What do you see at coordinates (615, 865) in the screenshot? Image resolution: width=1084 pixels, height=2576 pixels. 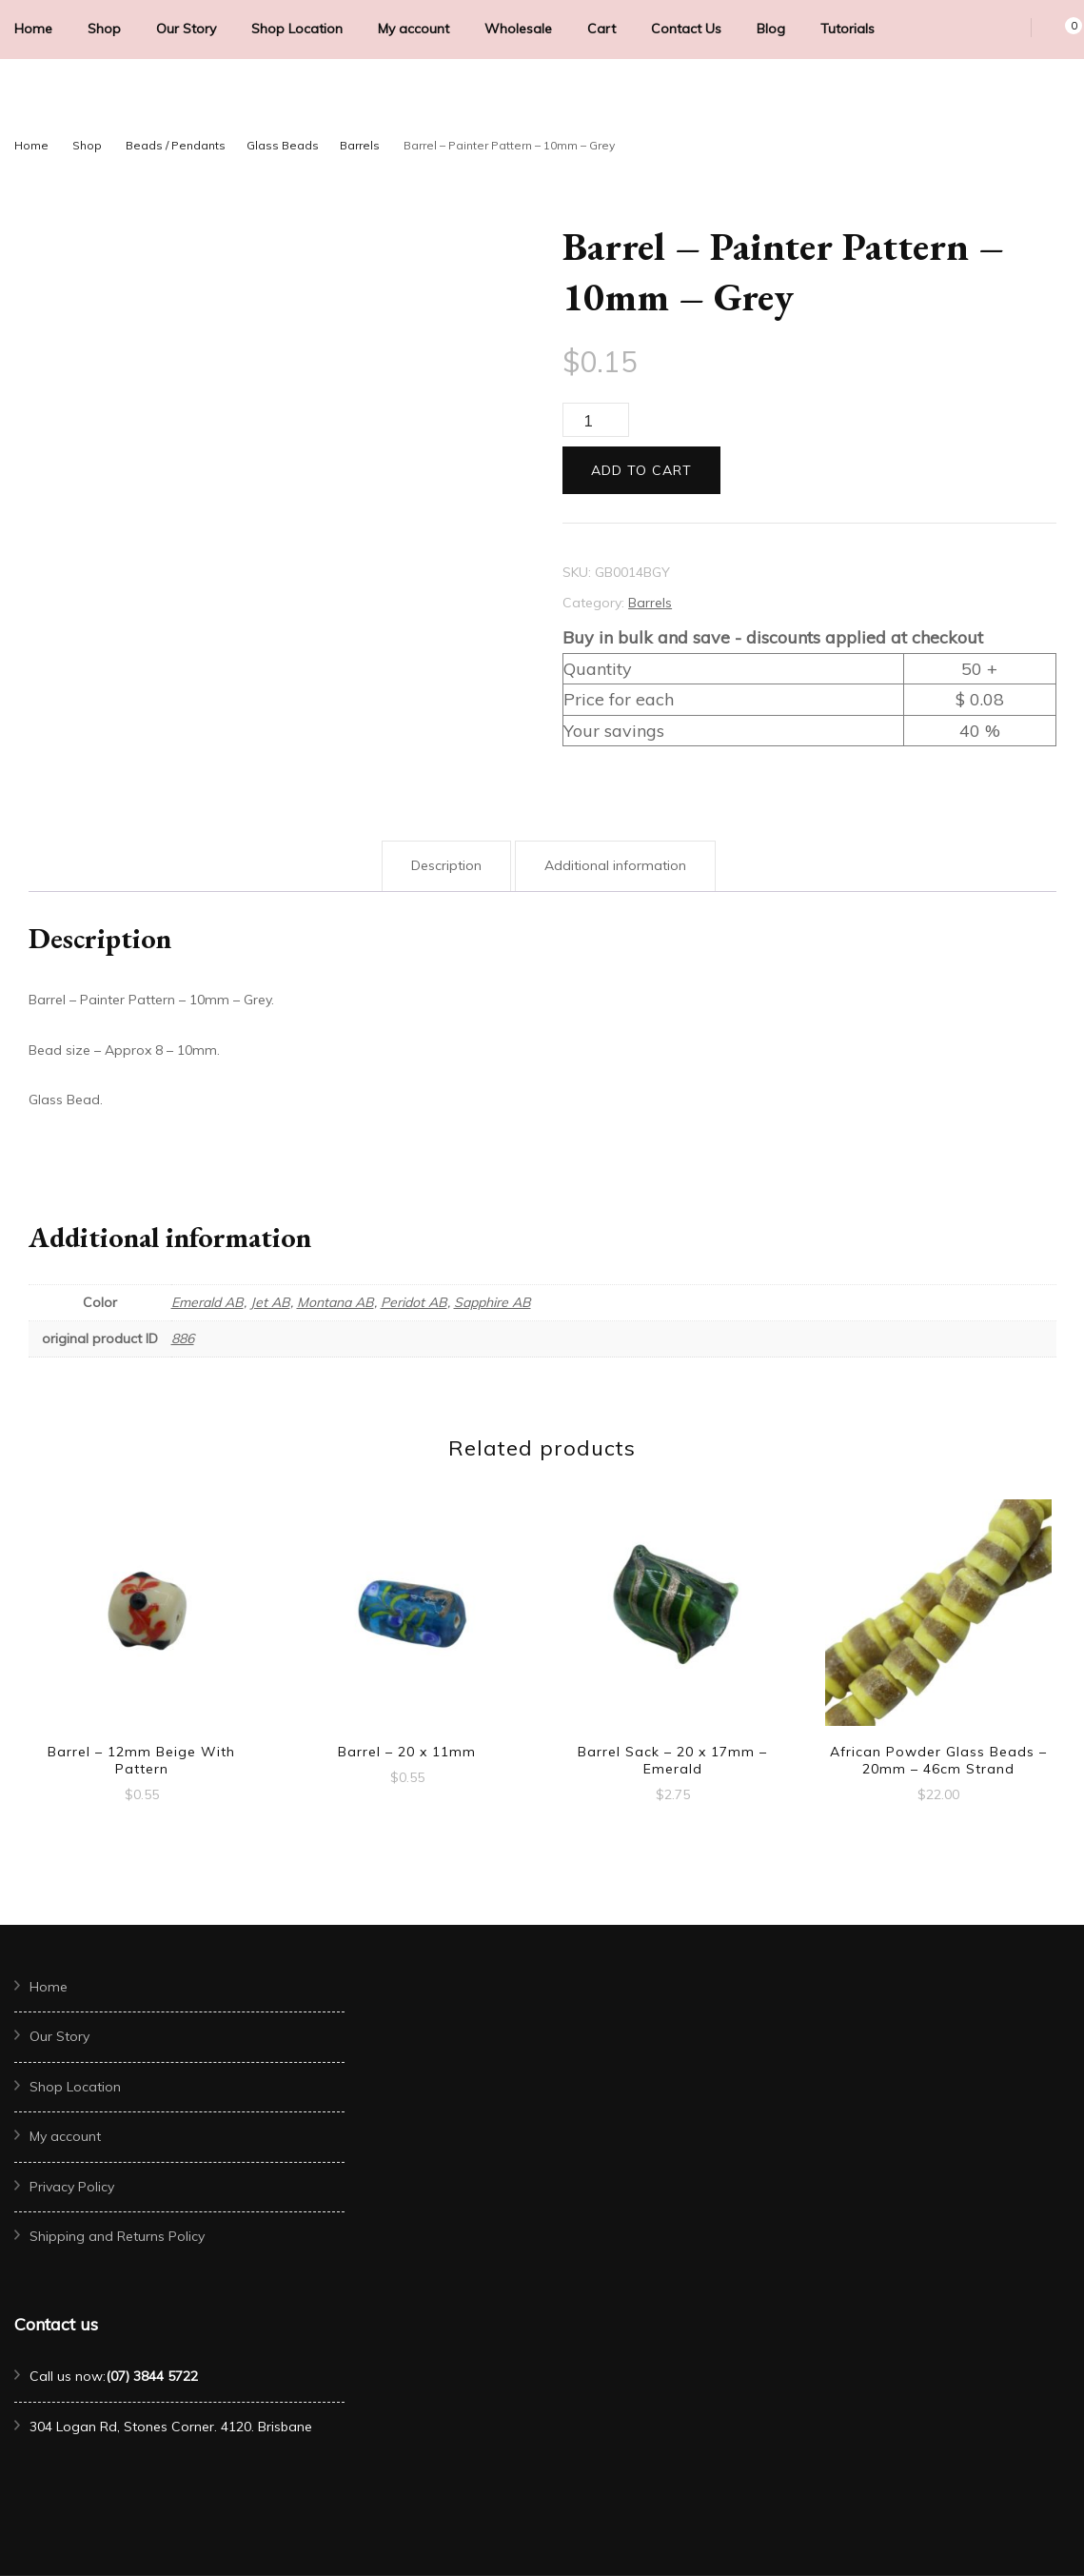 I see `Additional information [tab]` at bounding box center [615, 865].